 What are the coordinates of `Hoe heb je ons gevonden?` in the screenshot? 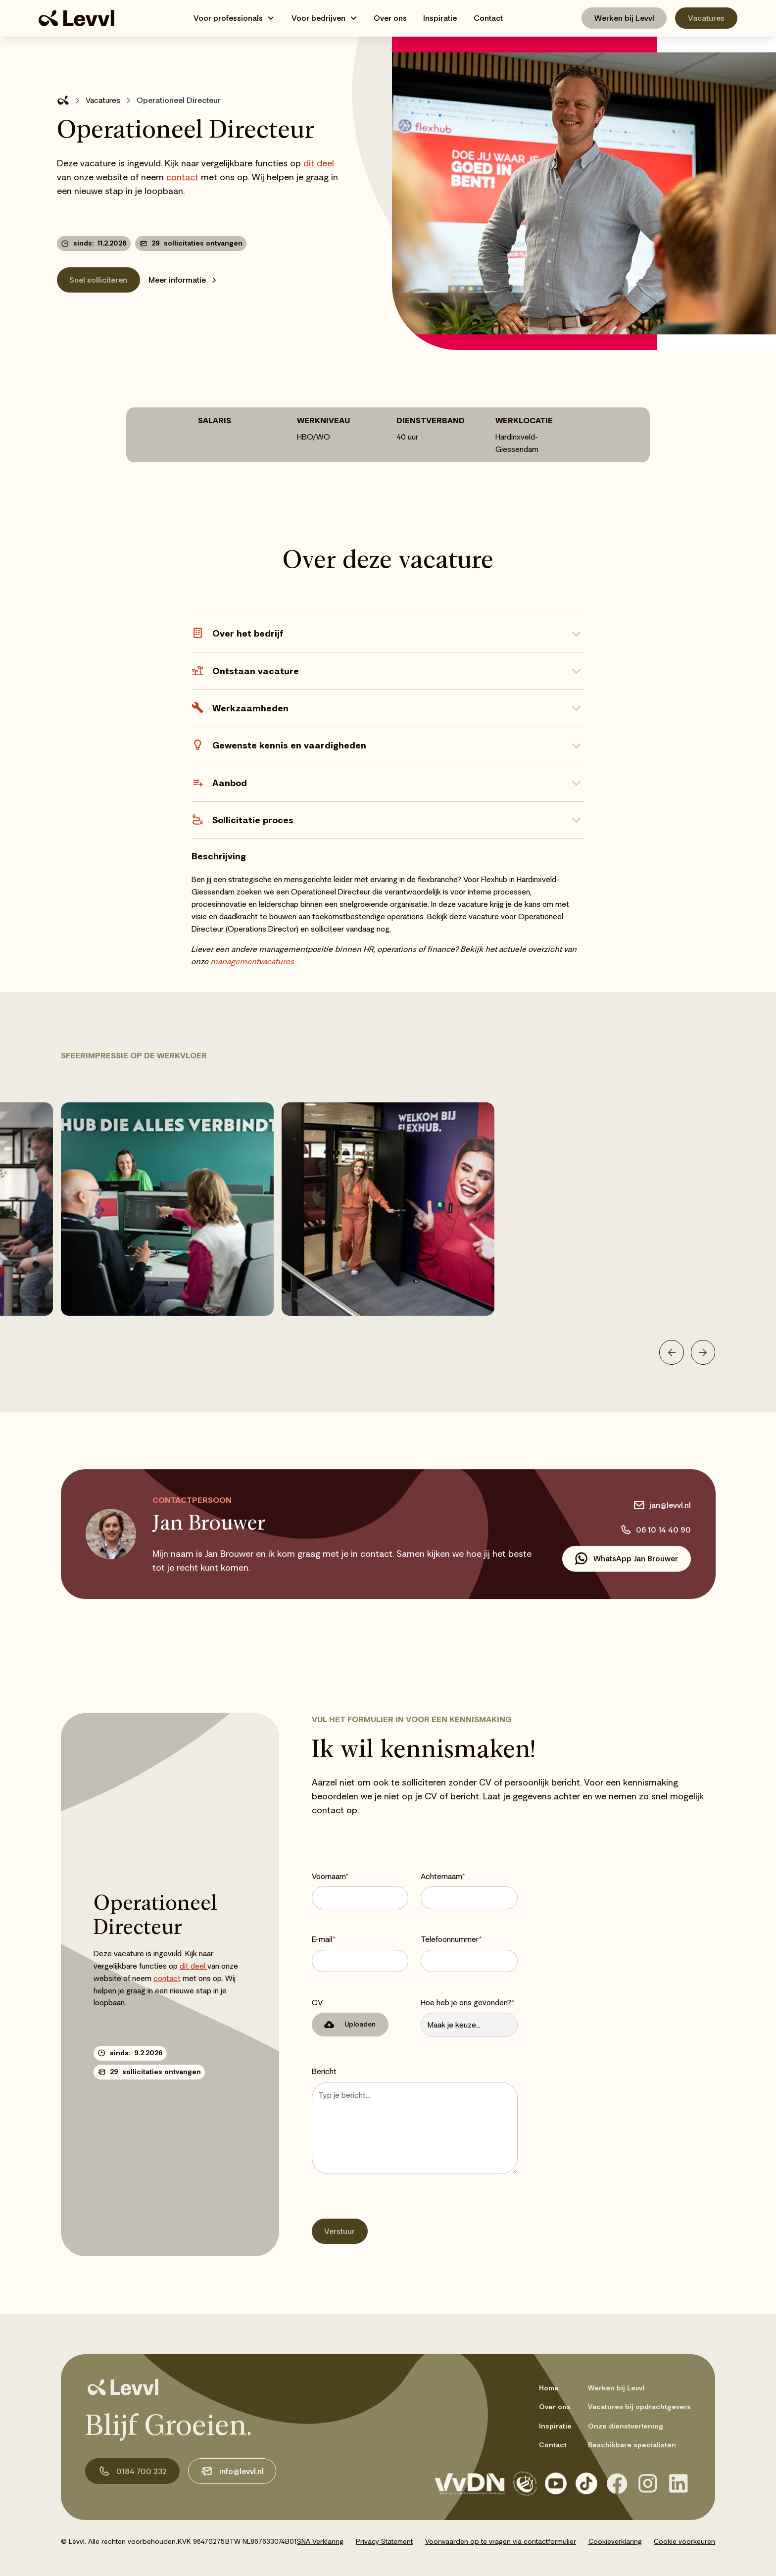 It's located at (468, 2002).